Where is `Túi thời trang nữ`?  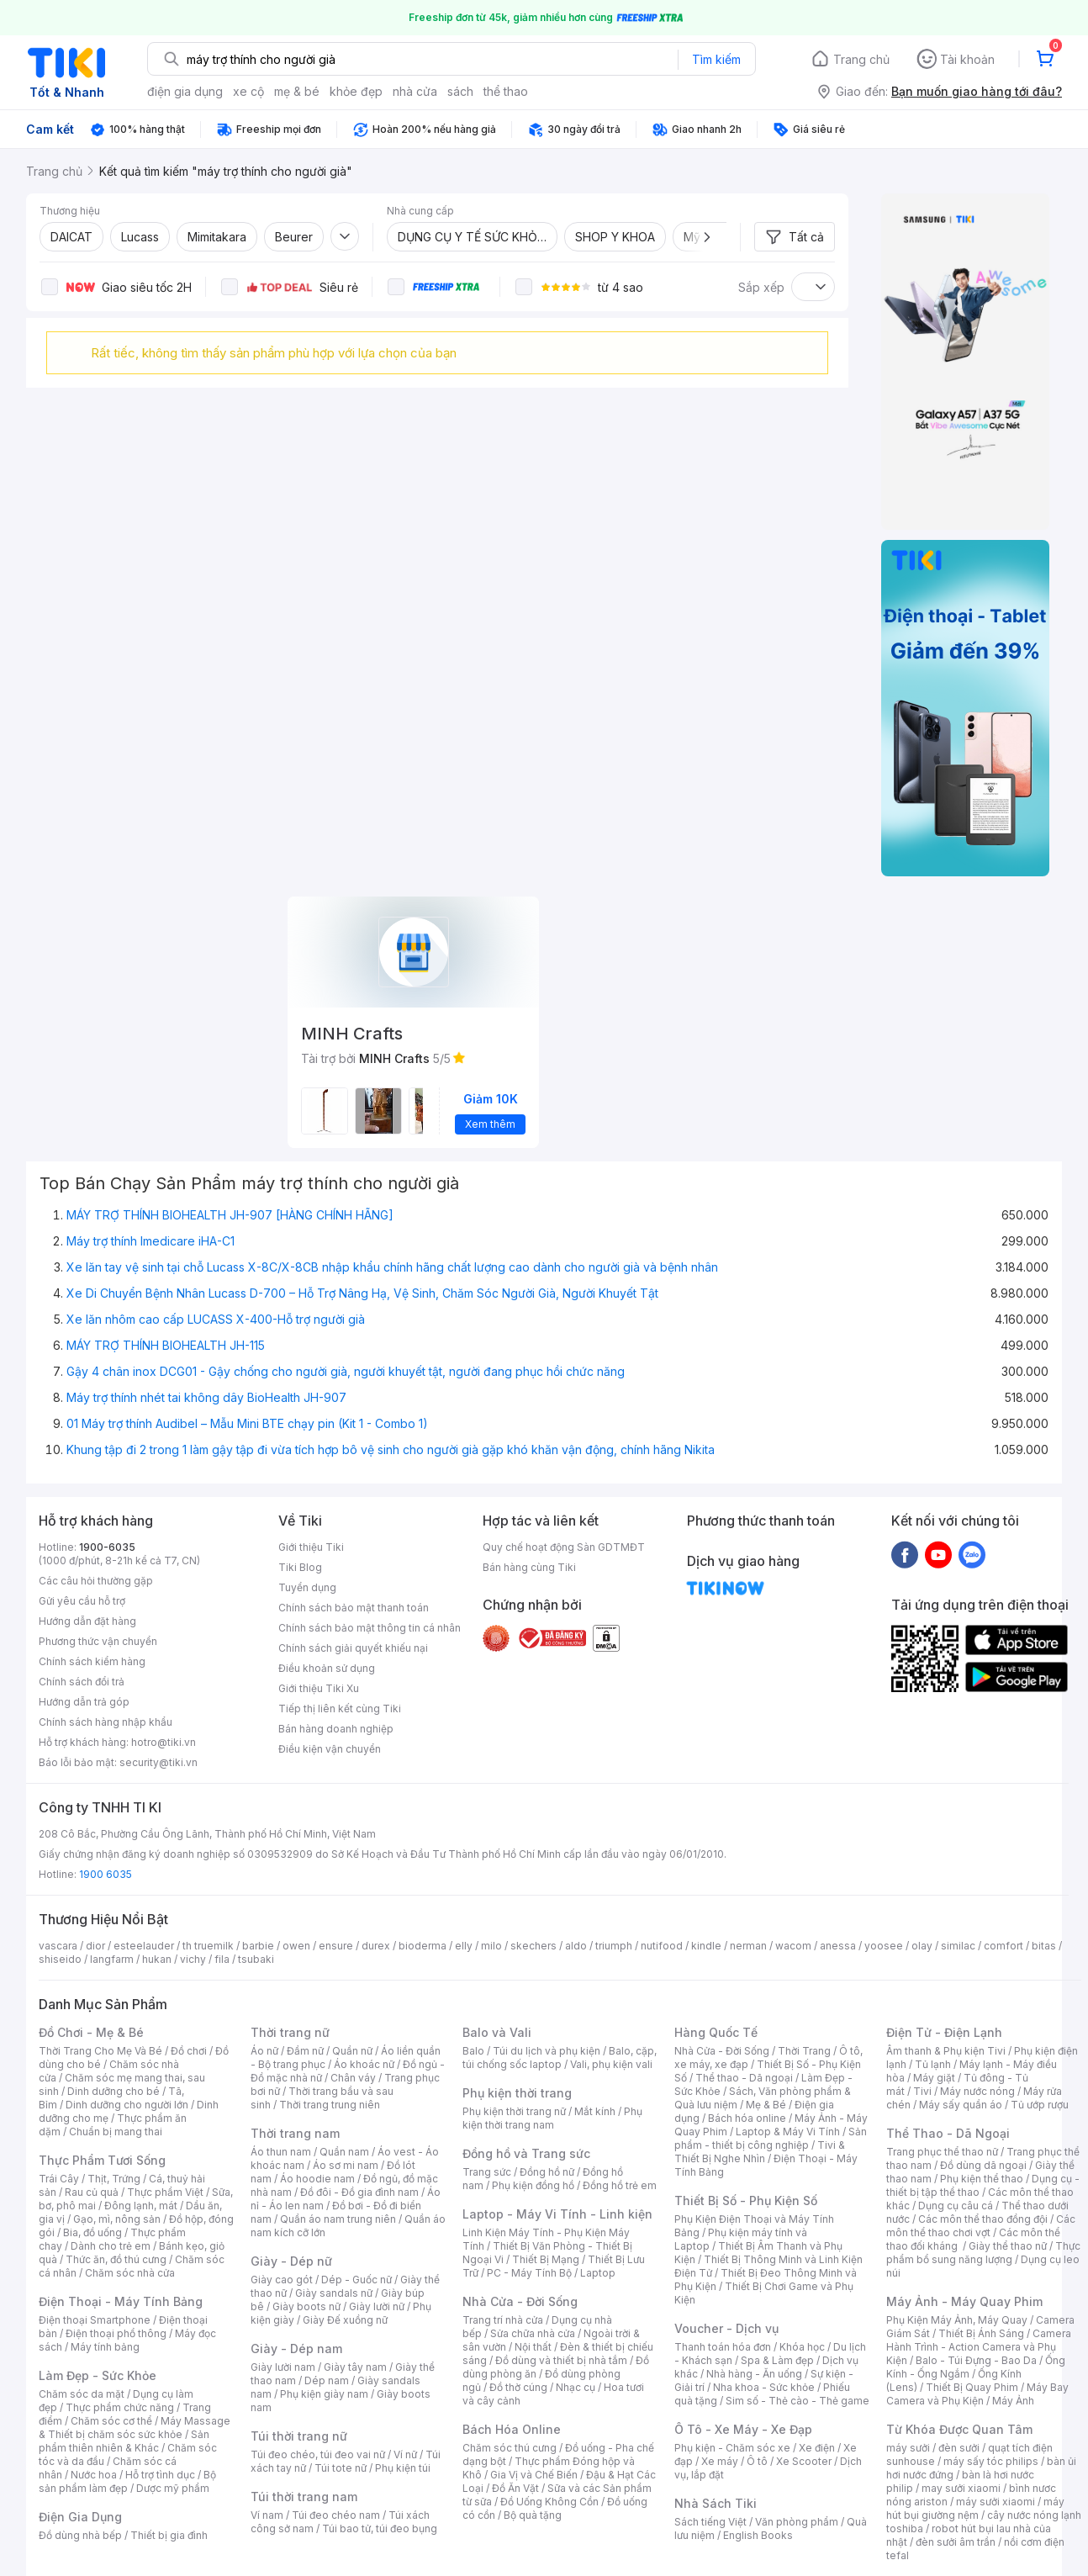 Túi thời trang nữ is located at coordinates (299, 2436).